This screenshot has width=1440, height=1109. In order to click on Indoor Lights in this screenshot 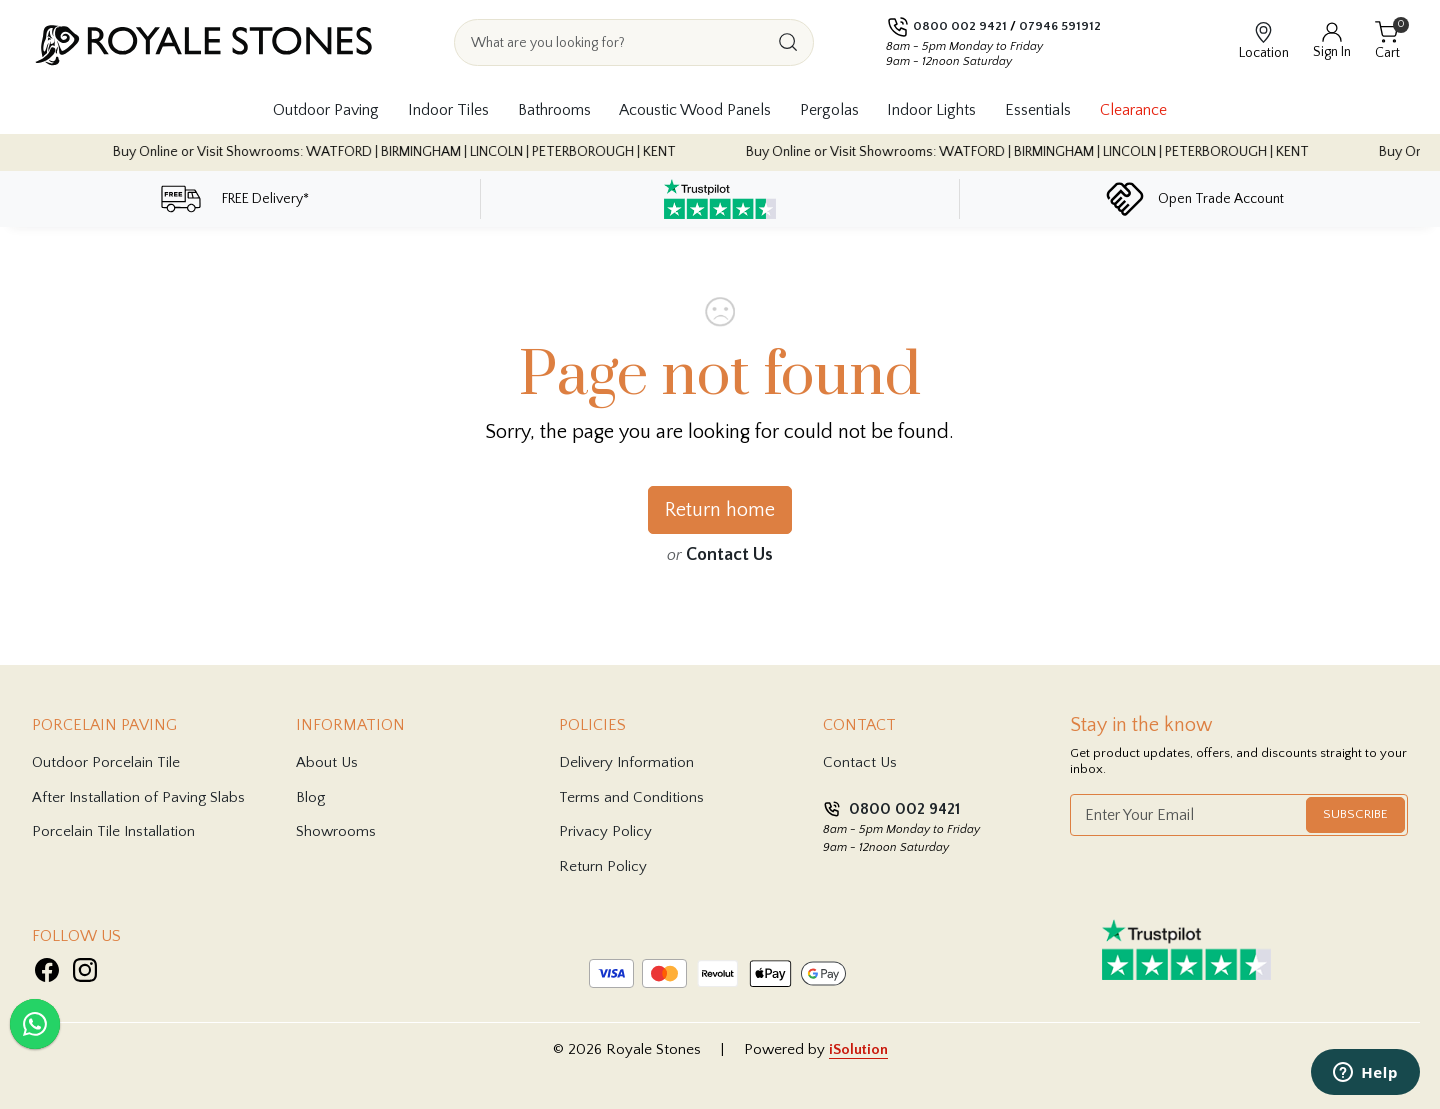, I will do `click(931, 110)`.